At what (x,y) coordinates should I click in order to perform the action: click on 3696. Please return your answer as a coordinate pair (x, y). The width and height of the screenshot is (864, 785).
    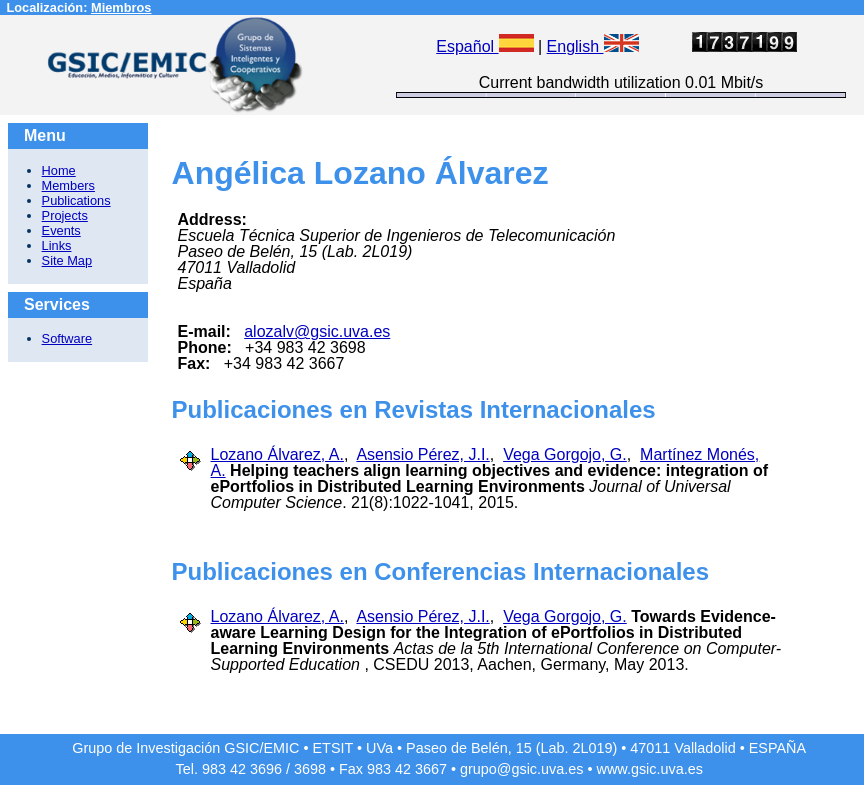
    Looking at the image, I should click on (266, 769).